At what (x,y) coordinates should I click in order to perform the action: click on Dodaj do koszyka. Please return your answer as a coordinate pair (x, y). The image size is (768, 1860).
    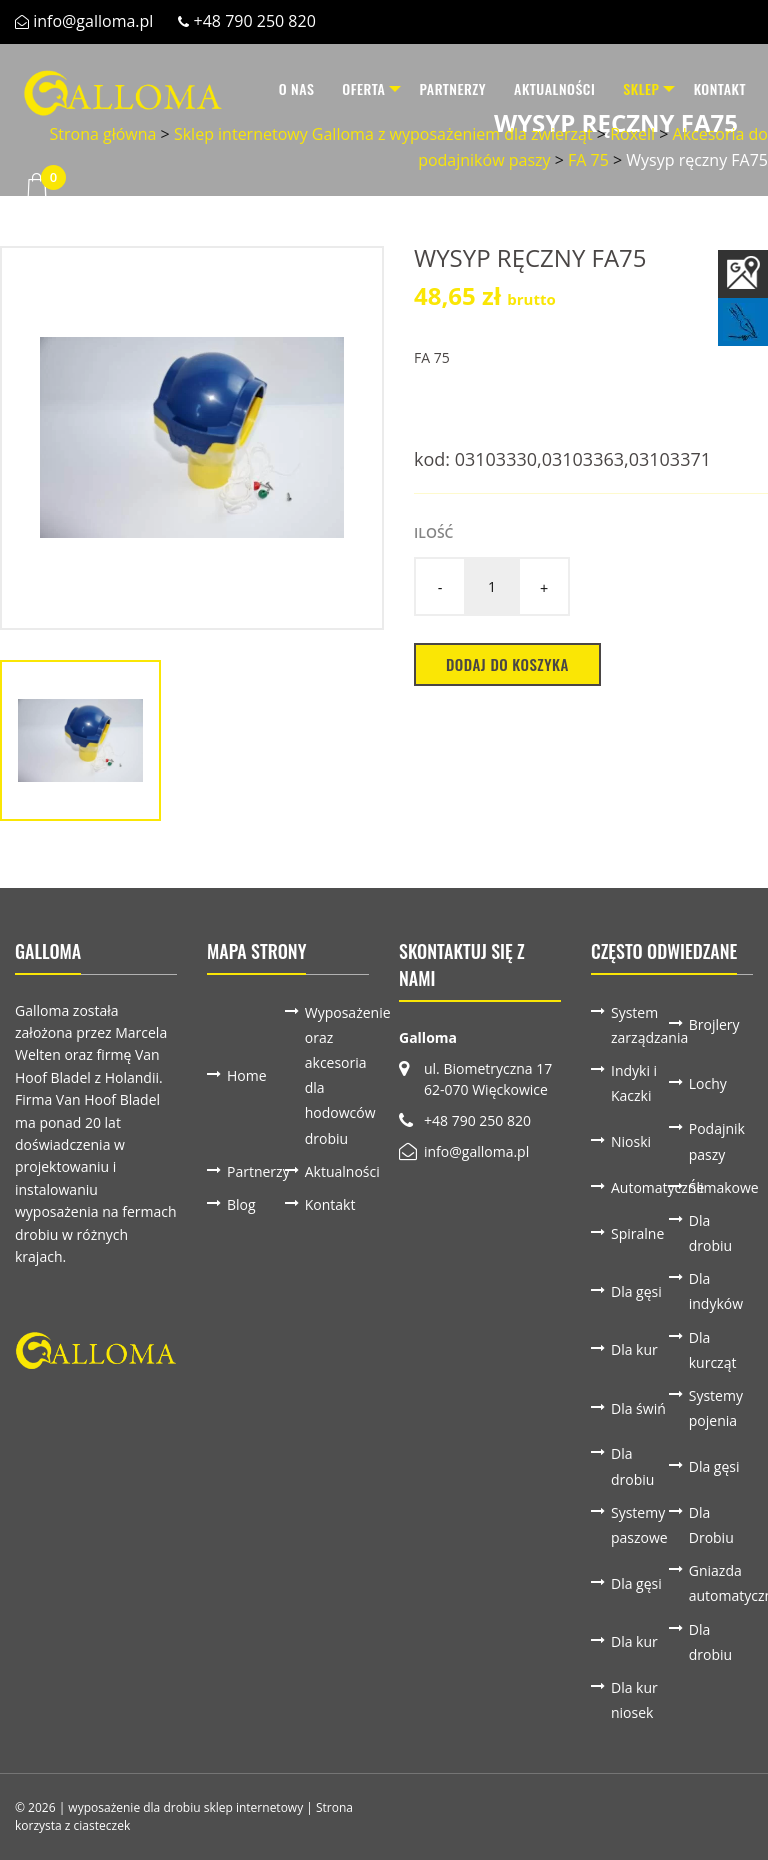
    Looking at the image, I should click on (507, 664).